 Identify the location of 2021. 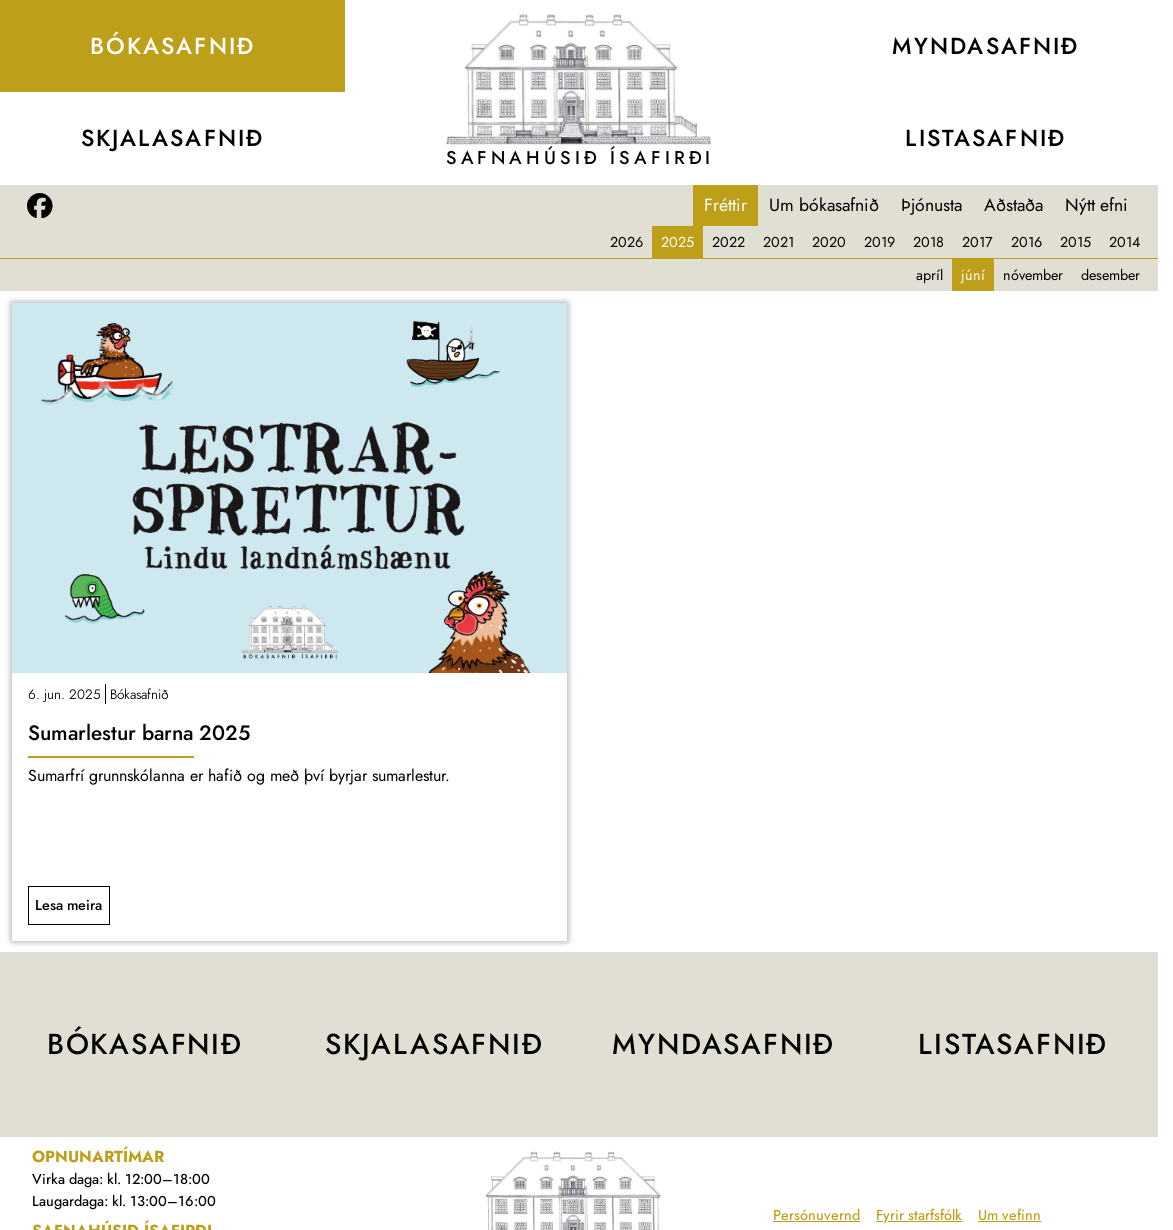
(778, 242).